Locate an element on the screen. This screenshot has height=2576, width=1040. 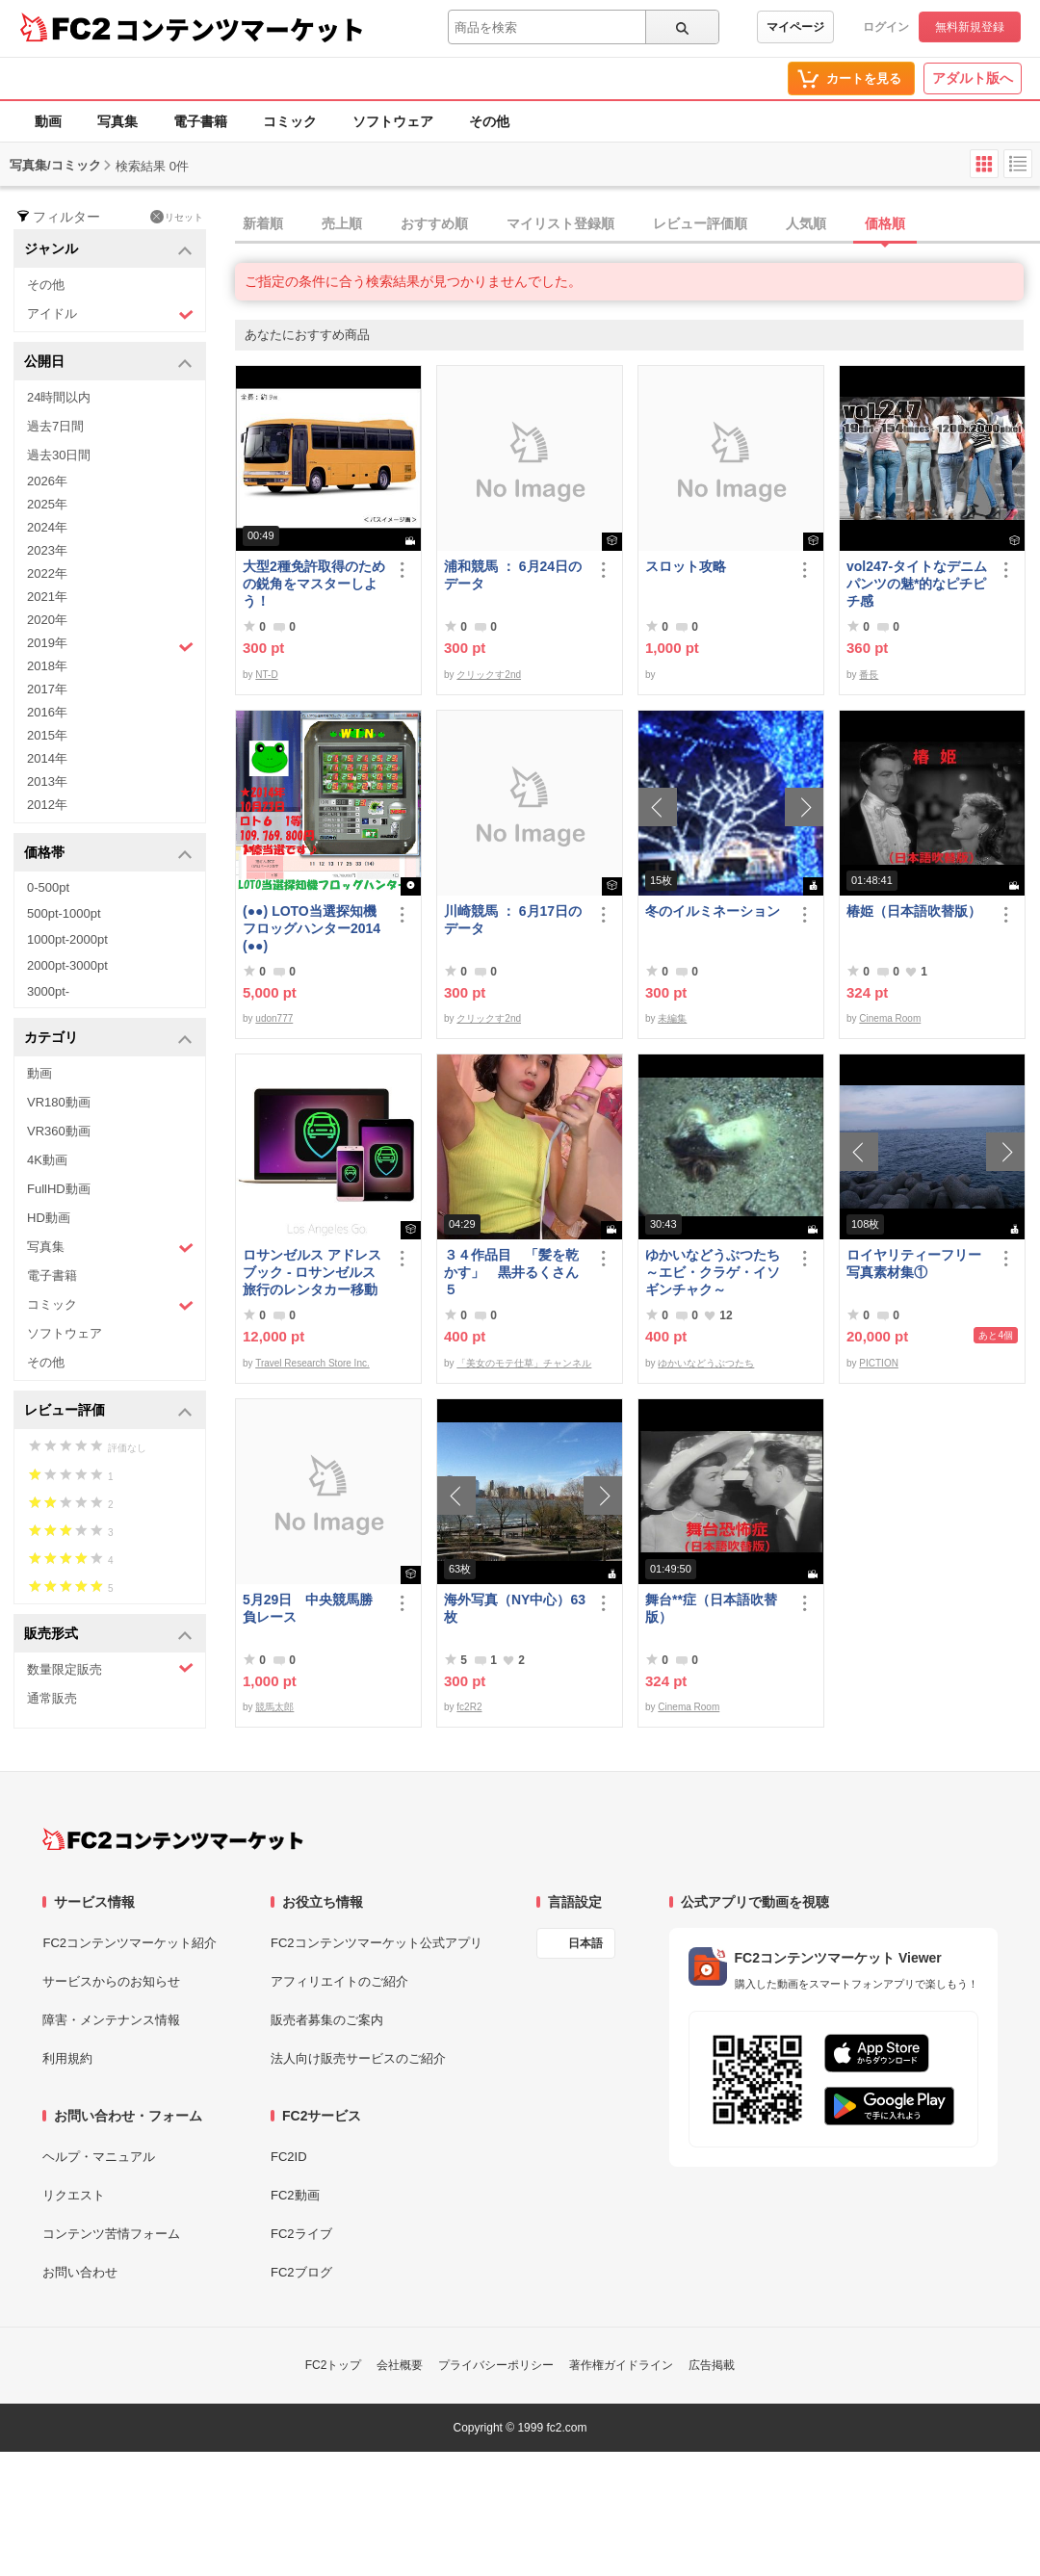
大型2種免許取得のための鋭角をマスターしよう！ is located at coordinates (314, 584).